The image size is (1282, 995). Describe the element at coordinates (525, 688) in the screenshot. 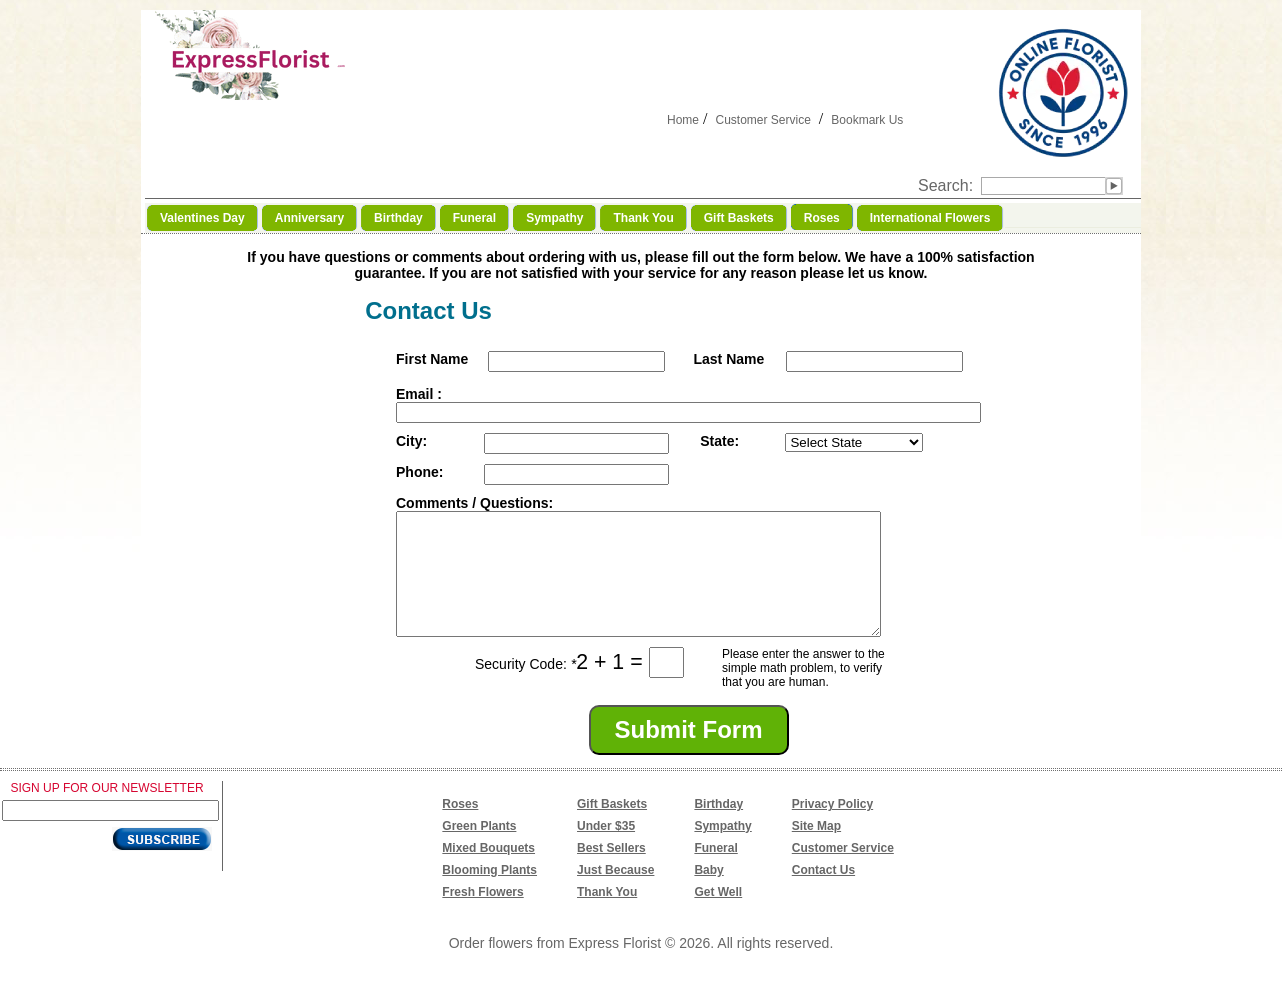

I see `Security Code:` at that location.